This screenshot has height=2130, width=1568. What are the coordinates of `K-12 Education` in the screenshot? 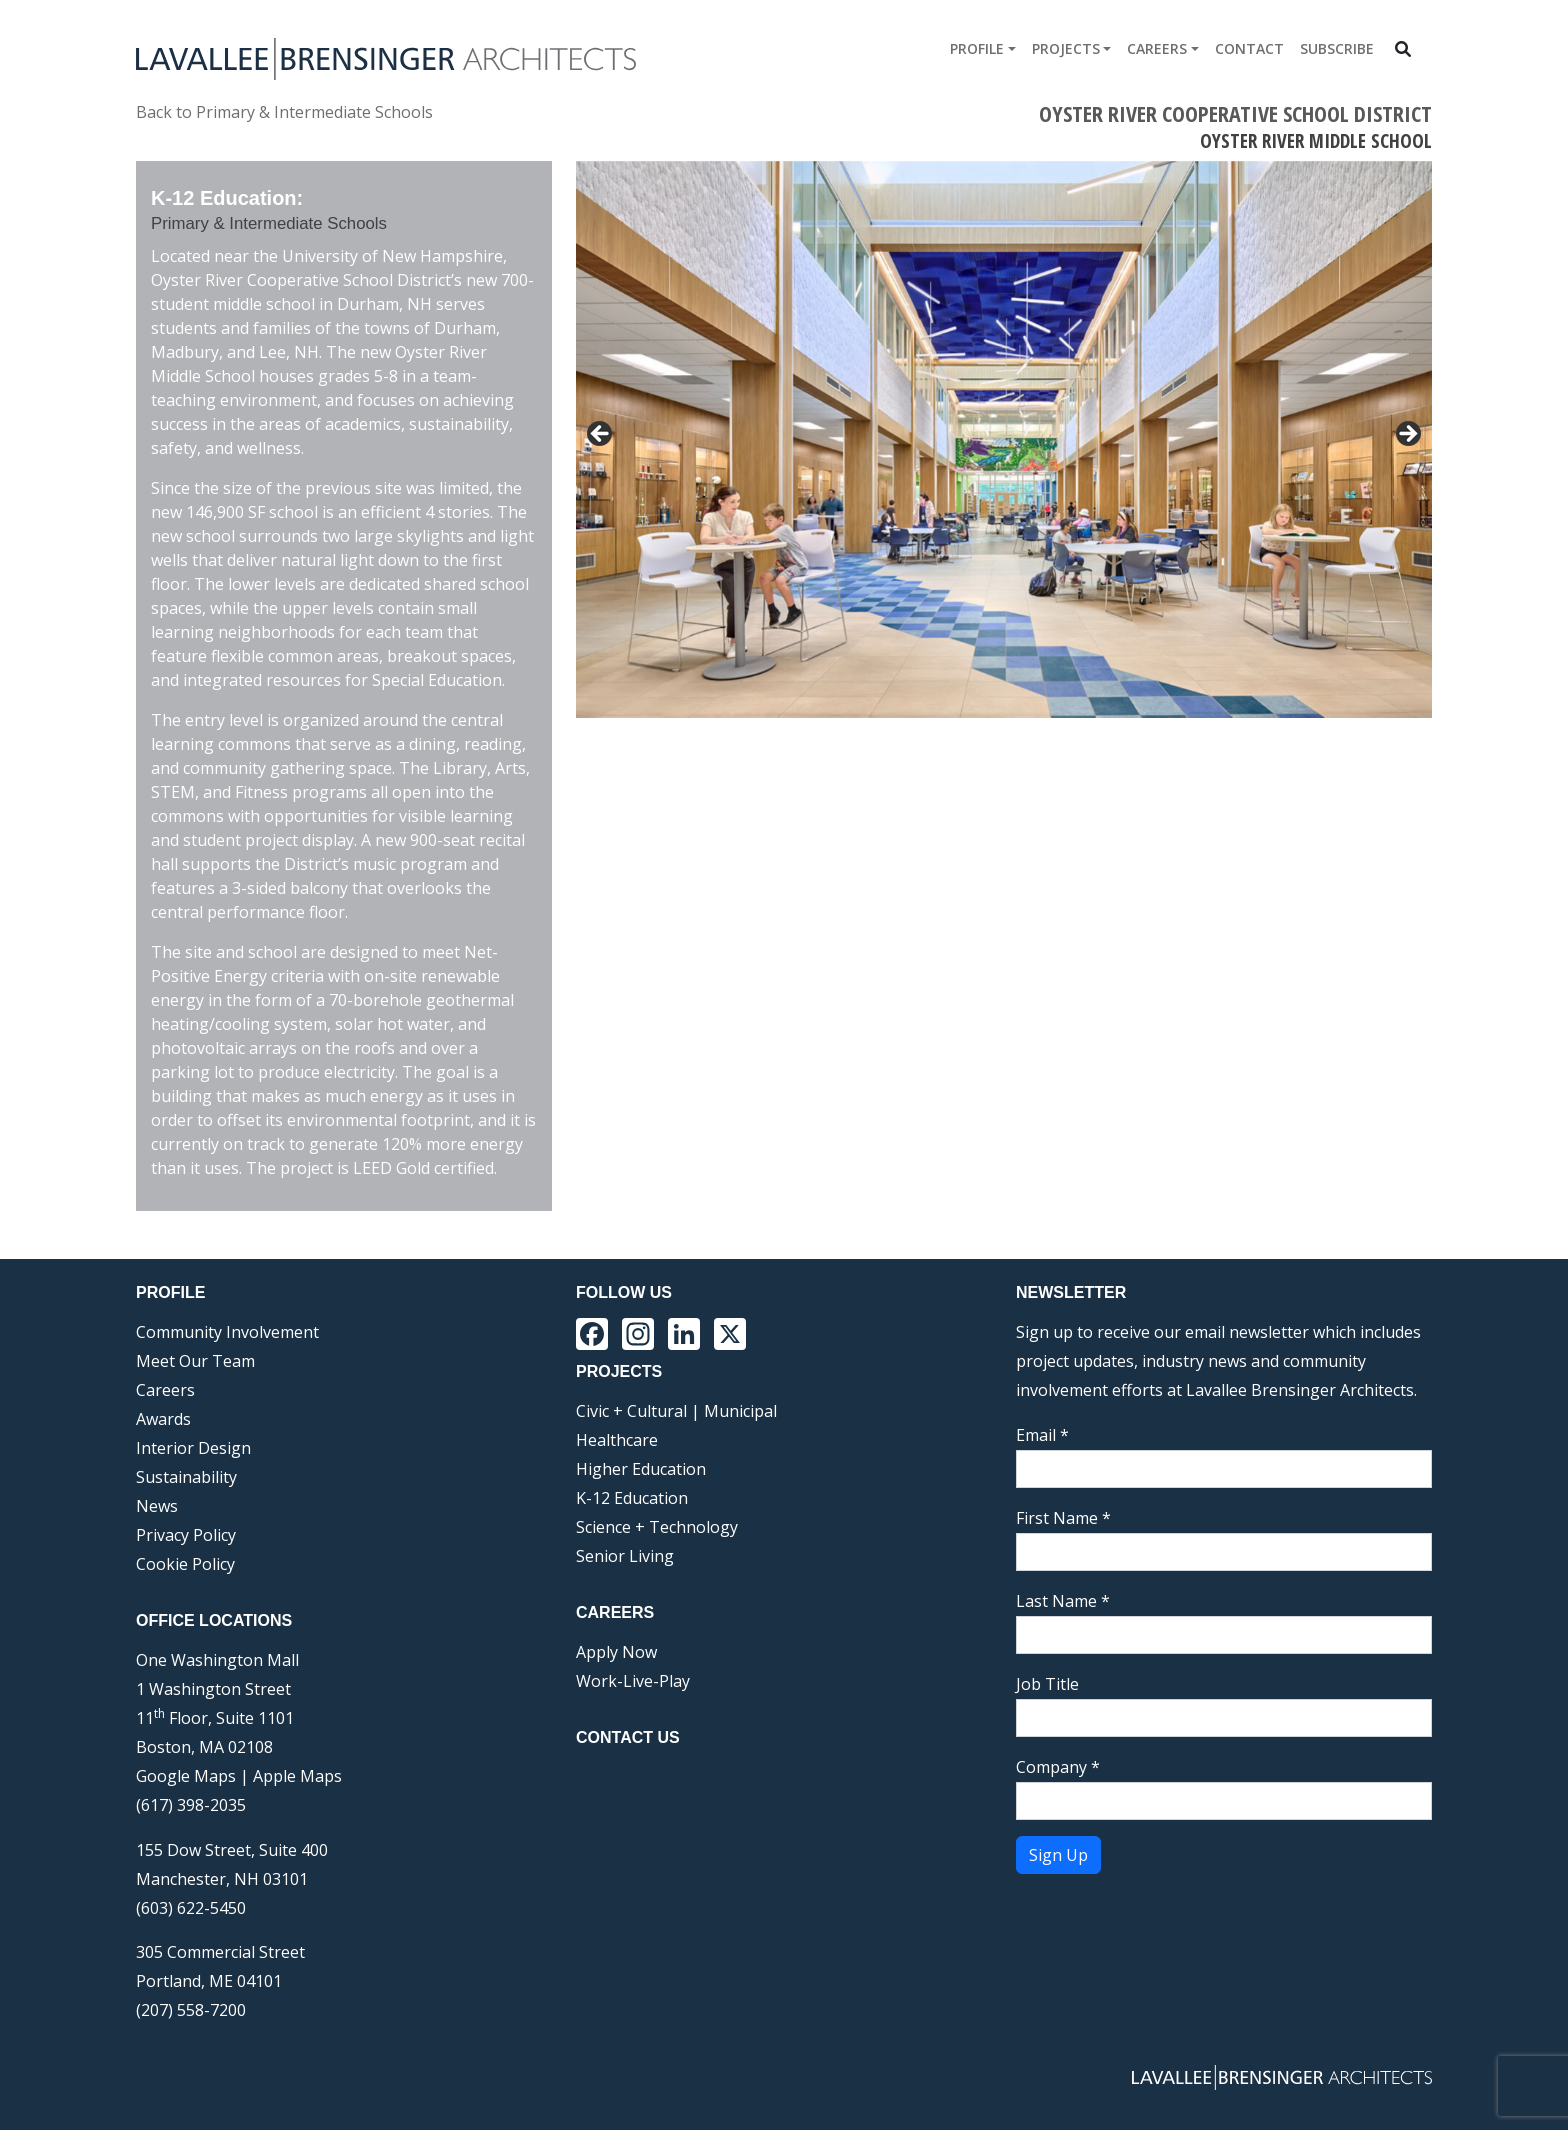 It's located at (632, 1498).